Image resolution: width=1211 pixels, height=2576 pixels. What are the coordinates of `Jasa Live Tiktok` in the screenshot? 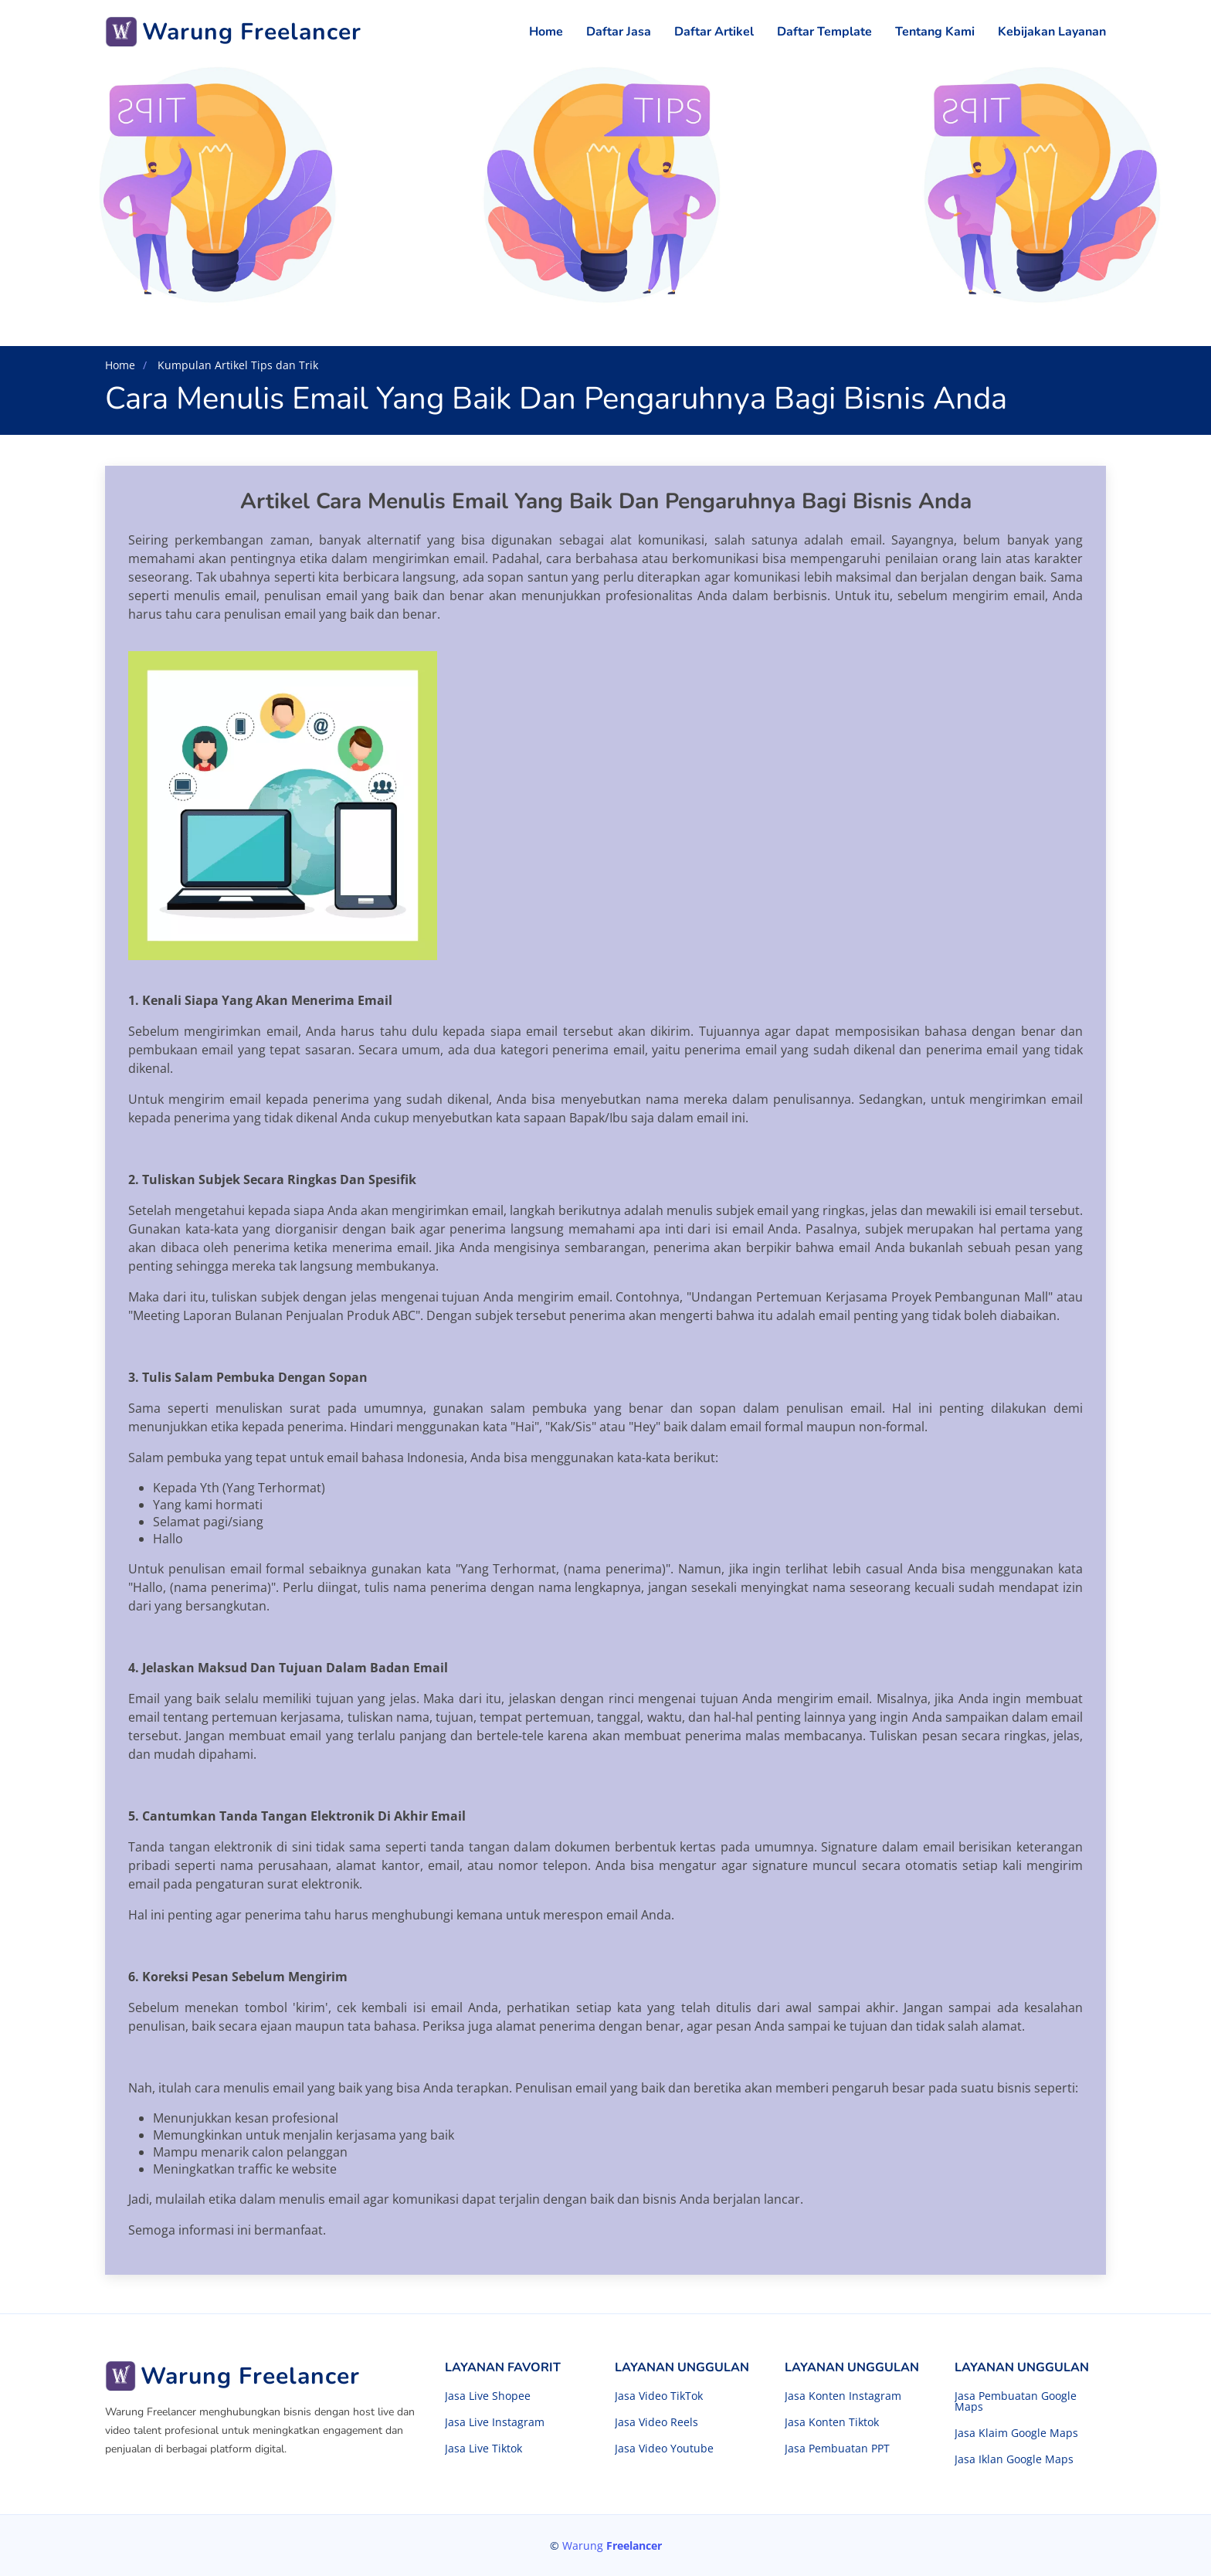 It's located at (483, 2448).